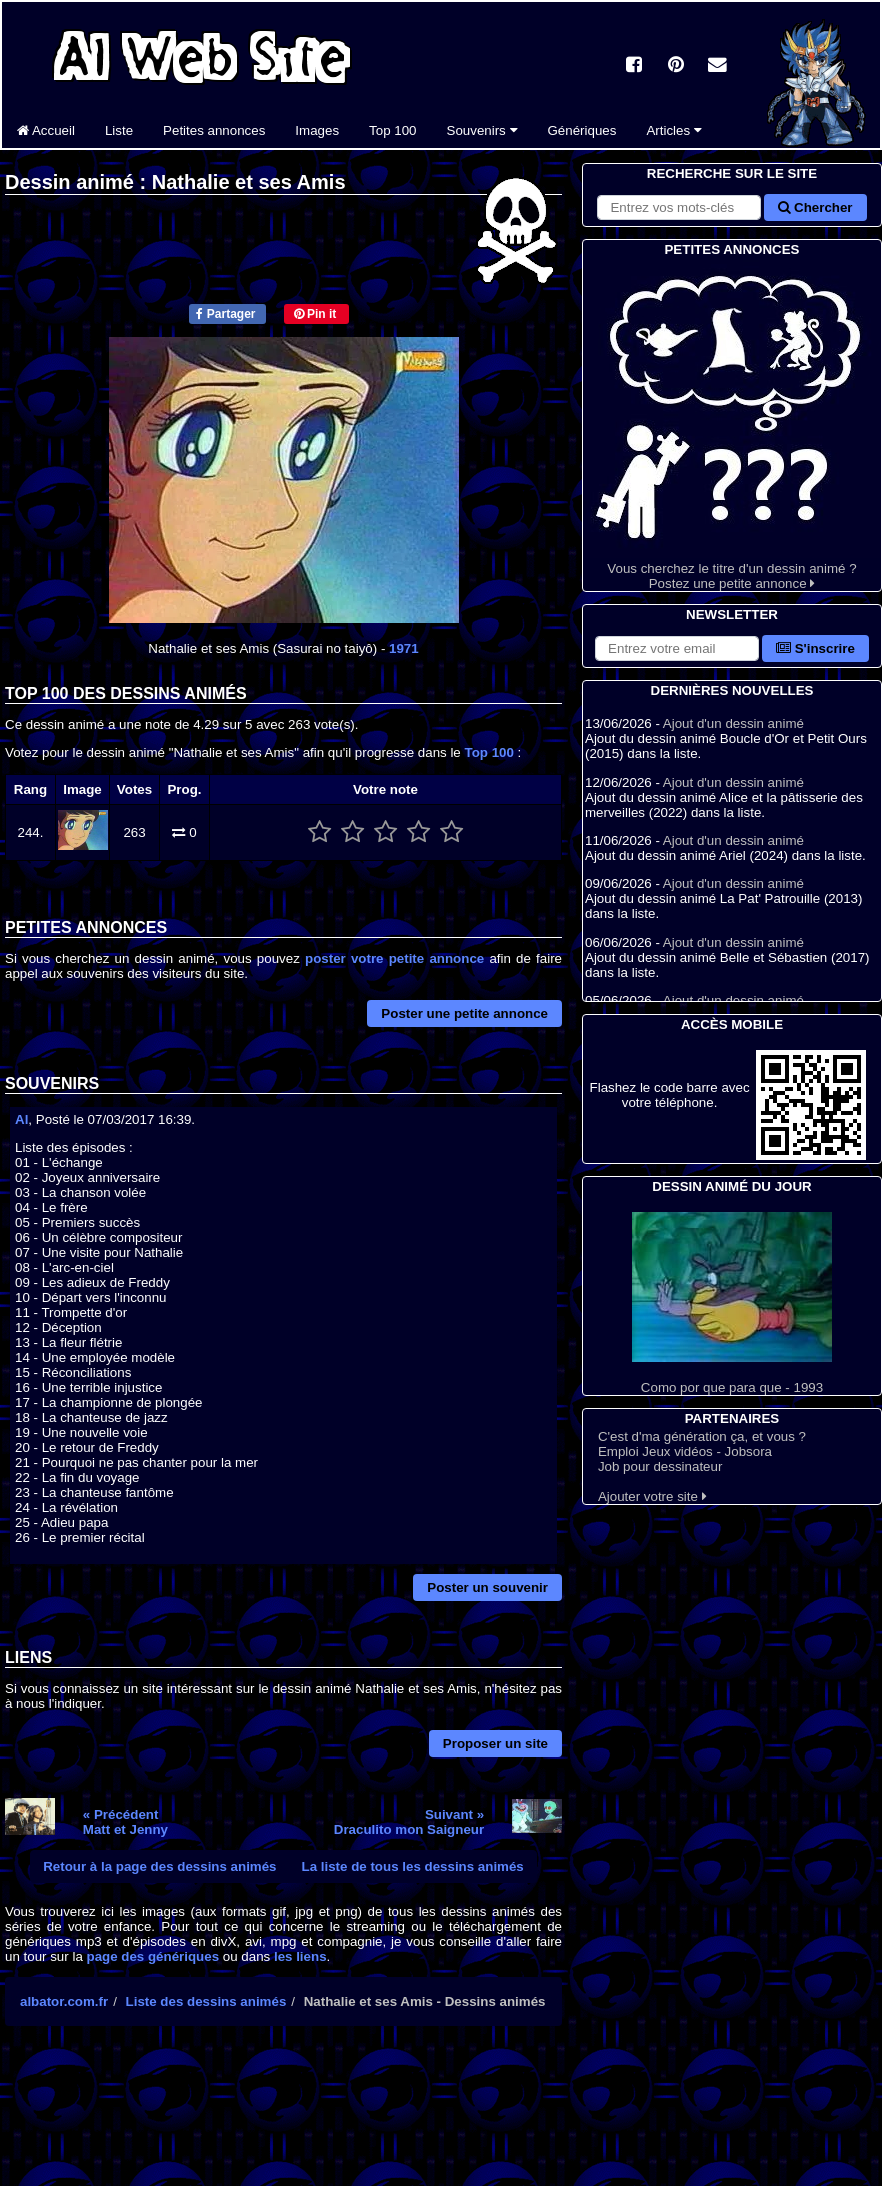 The height and width of the screenshot is (2186, 882). Describe the element at coordinates (733, 723) in the screenshot. I see `Ajout d'un dessin animé` at that location.